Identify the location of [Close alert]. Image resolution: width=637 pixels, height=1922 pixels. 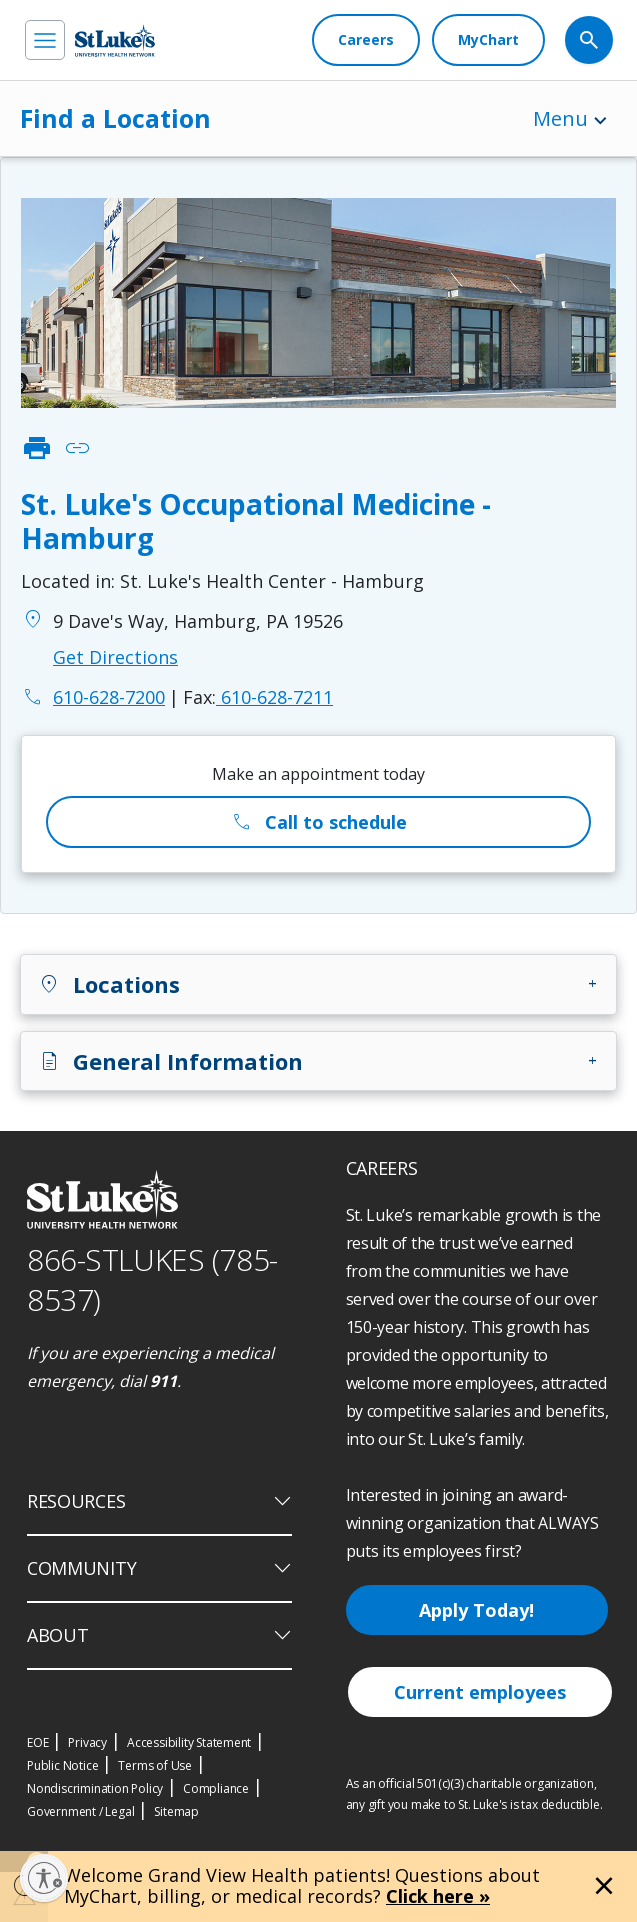
(604, 1886).